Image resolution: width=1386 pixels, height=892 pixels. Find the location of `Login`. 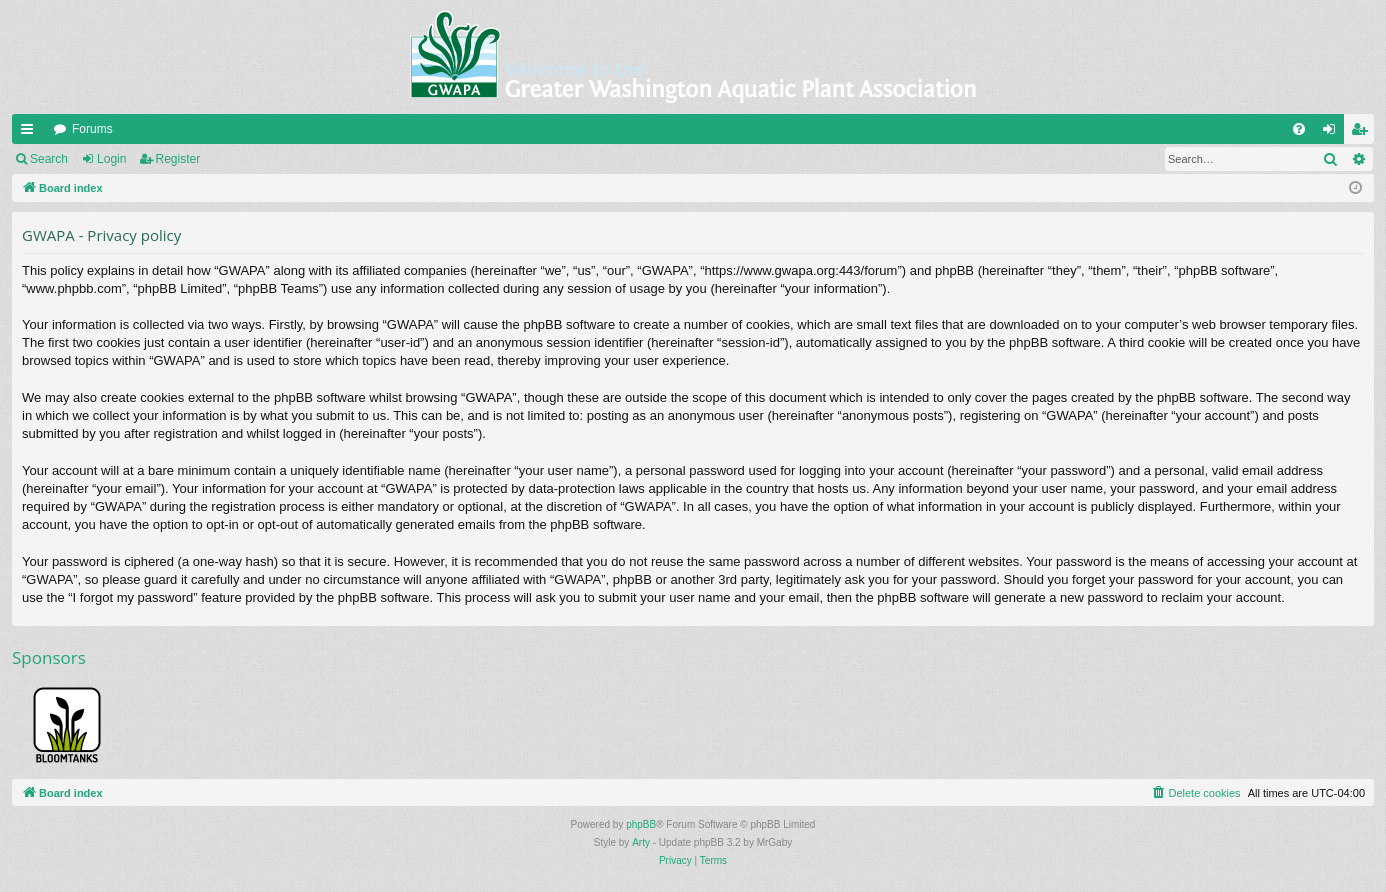

Login is located at coordinates (111, 159).